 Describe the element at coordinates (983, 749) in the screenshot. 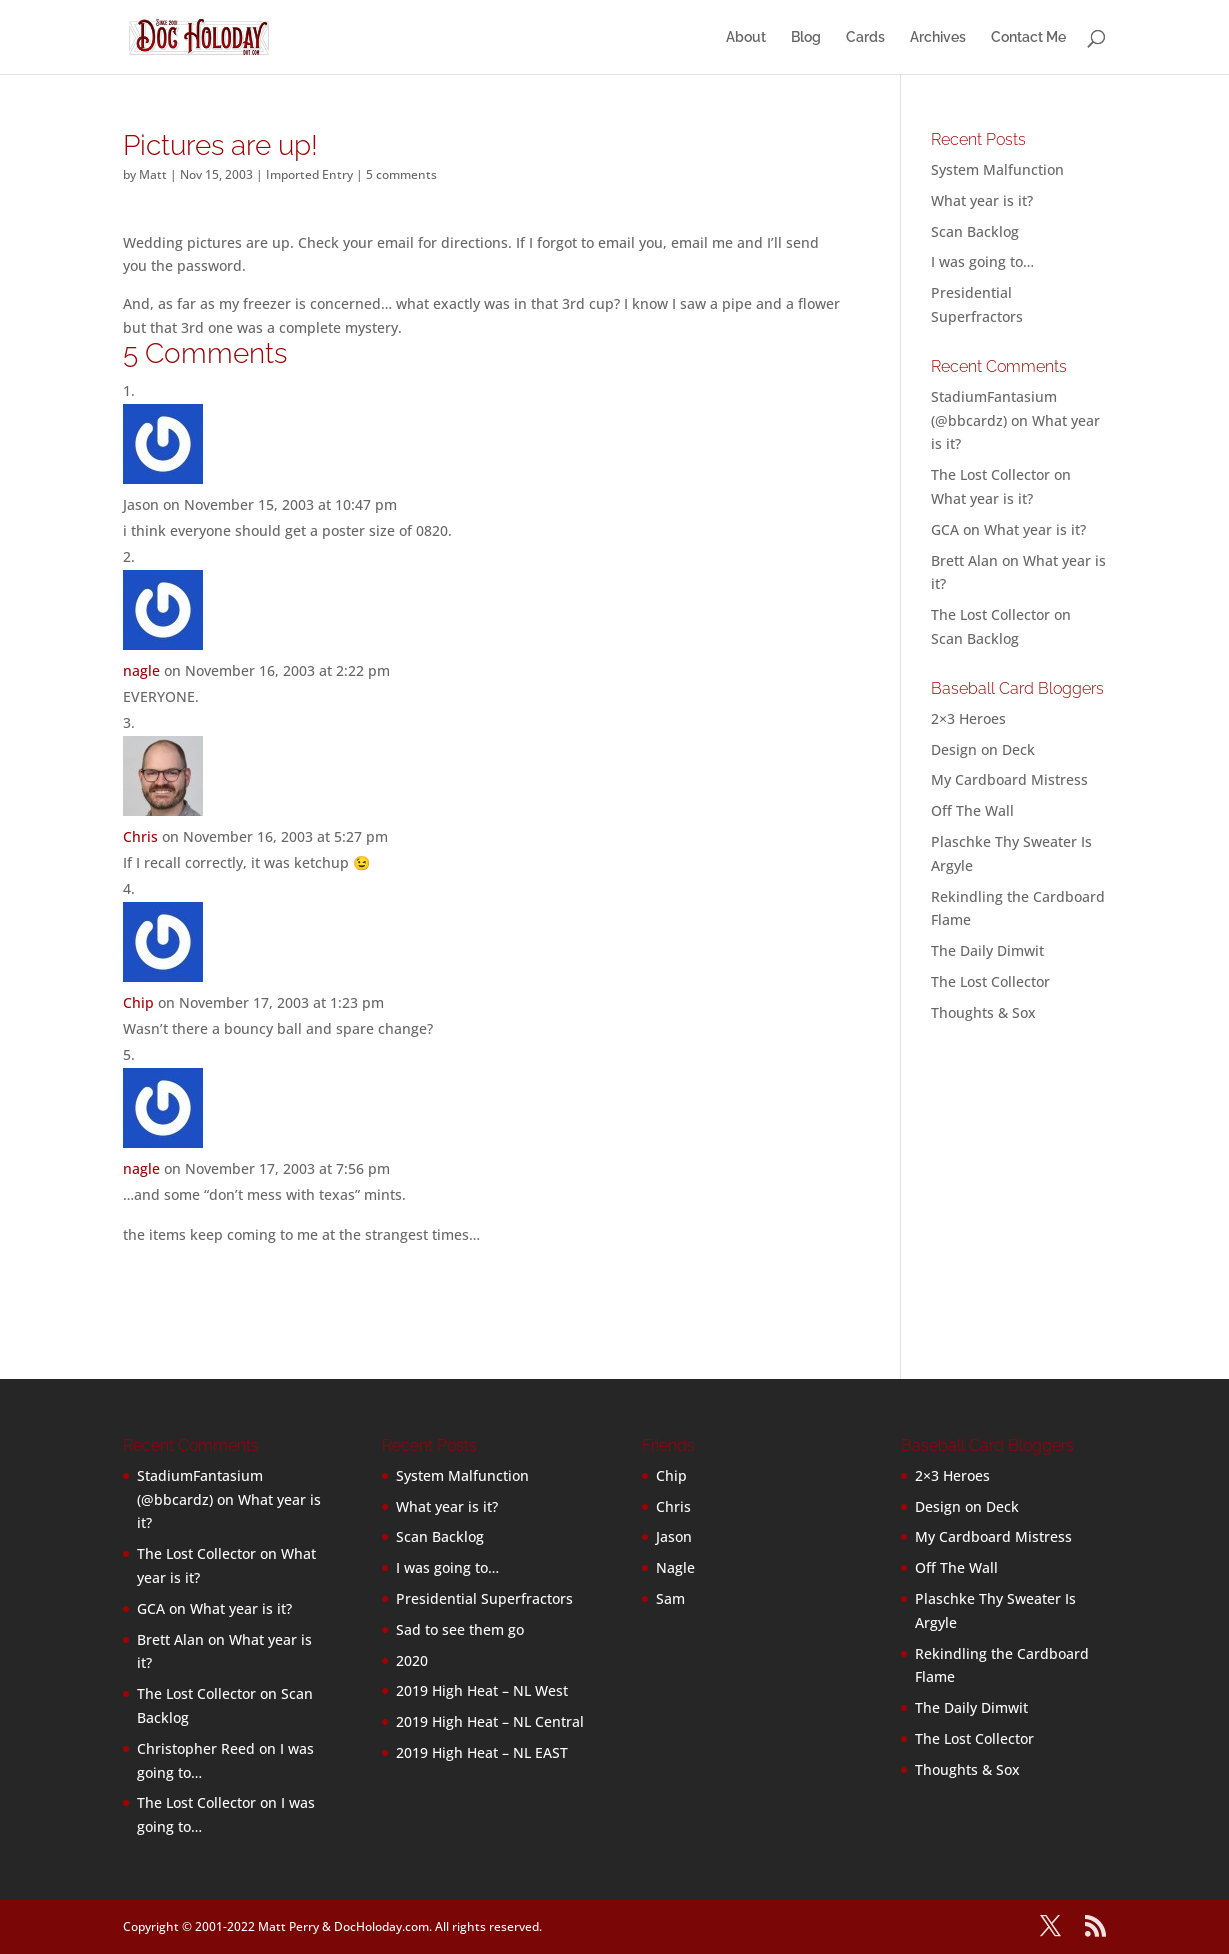

I see `Design on Deck` at that location.